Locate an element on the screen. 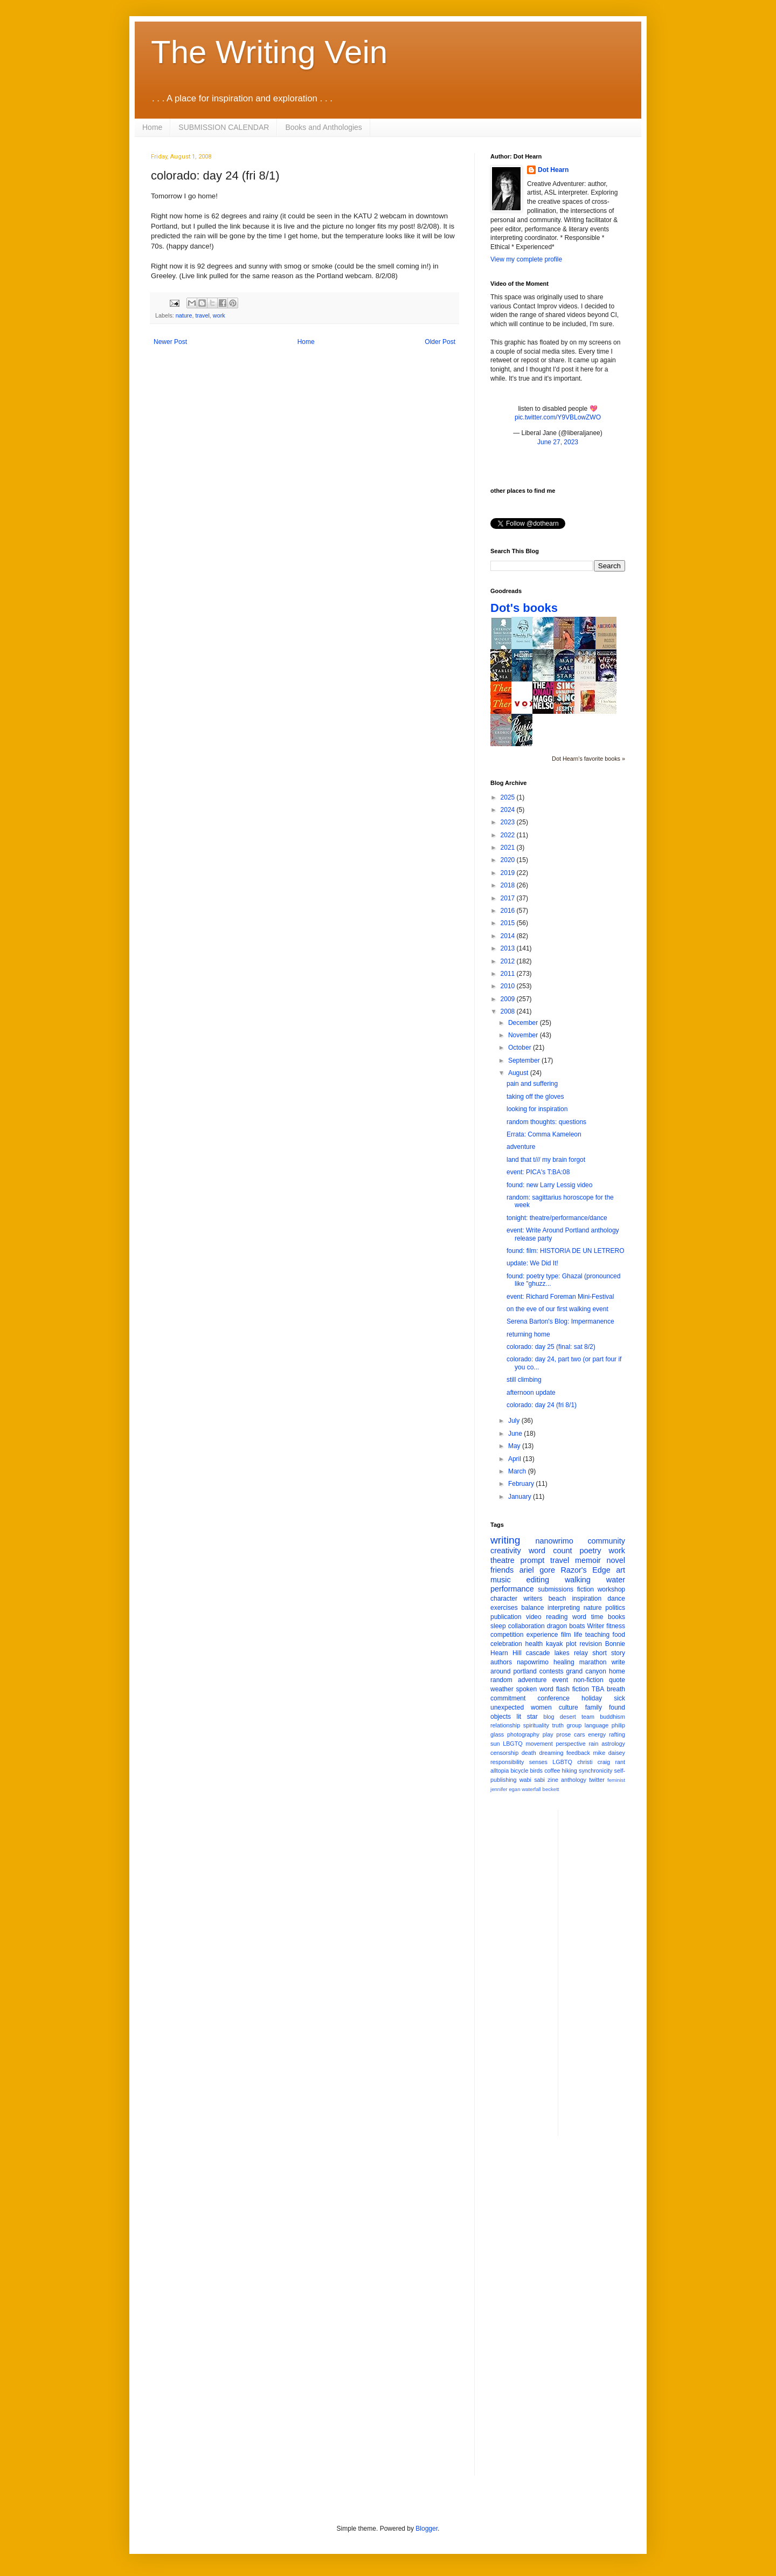 The height and width of the screenshot is (2576, 776). dreaming is located at coordinates (551, 1753).